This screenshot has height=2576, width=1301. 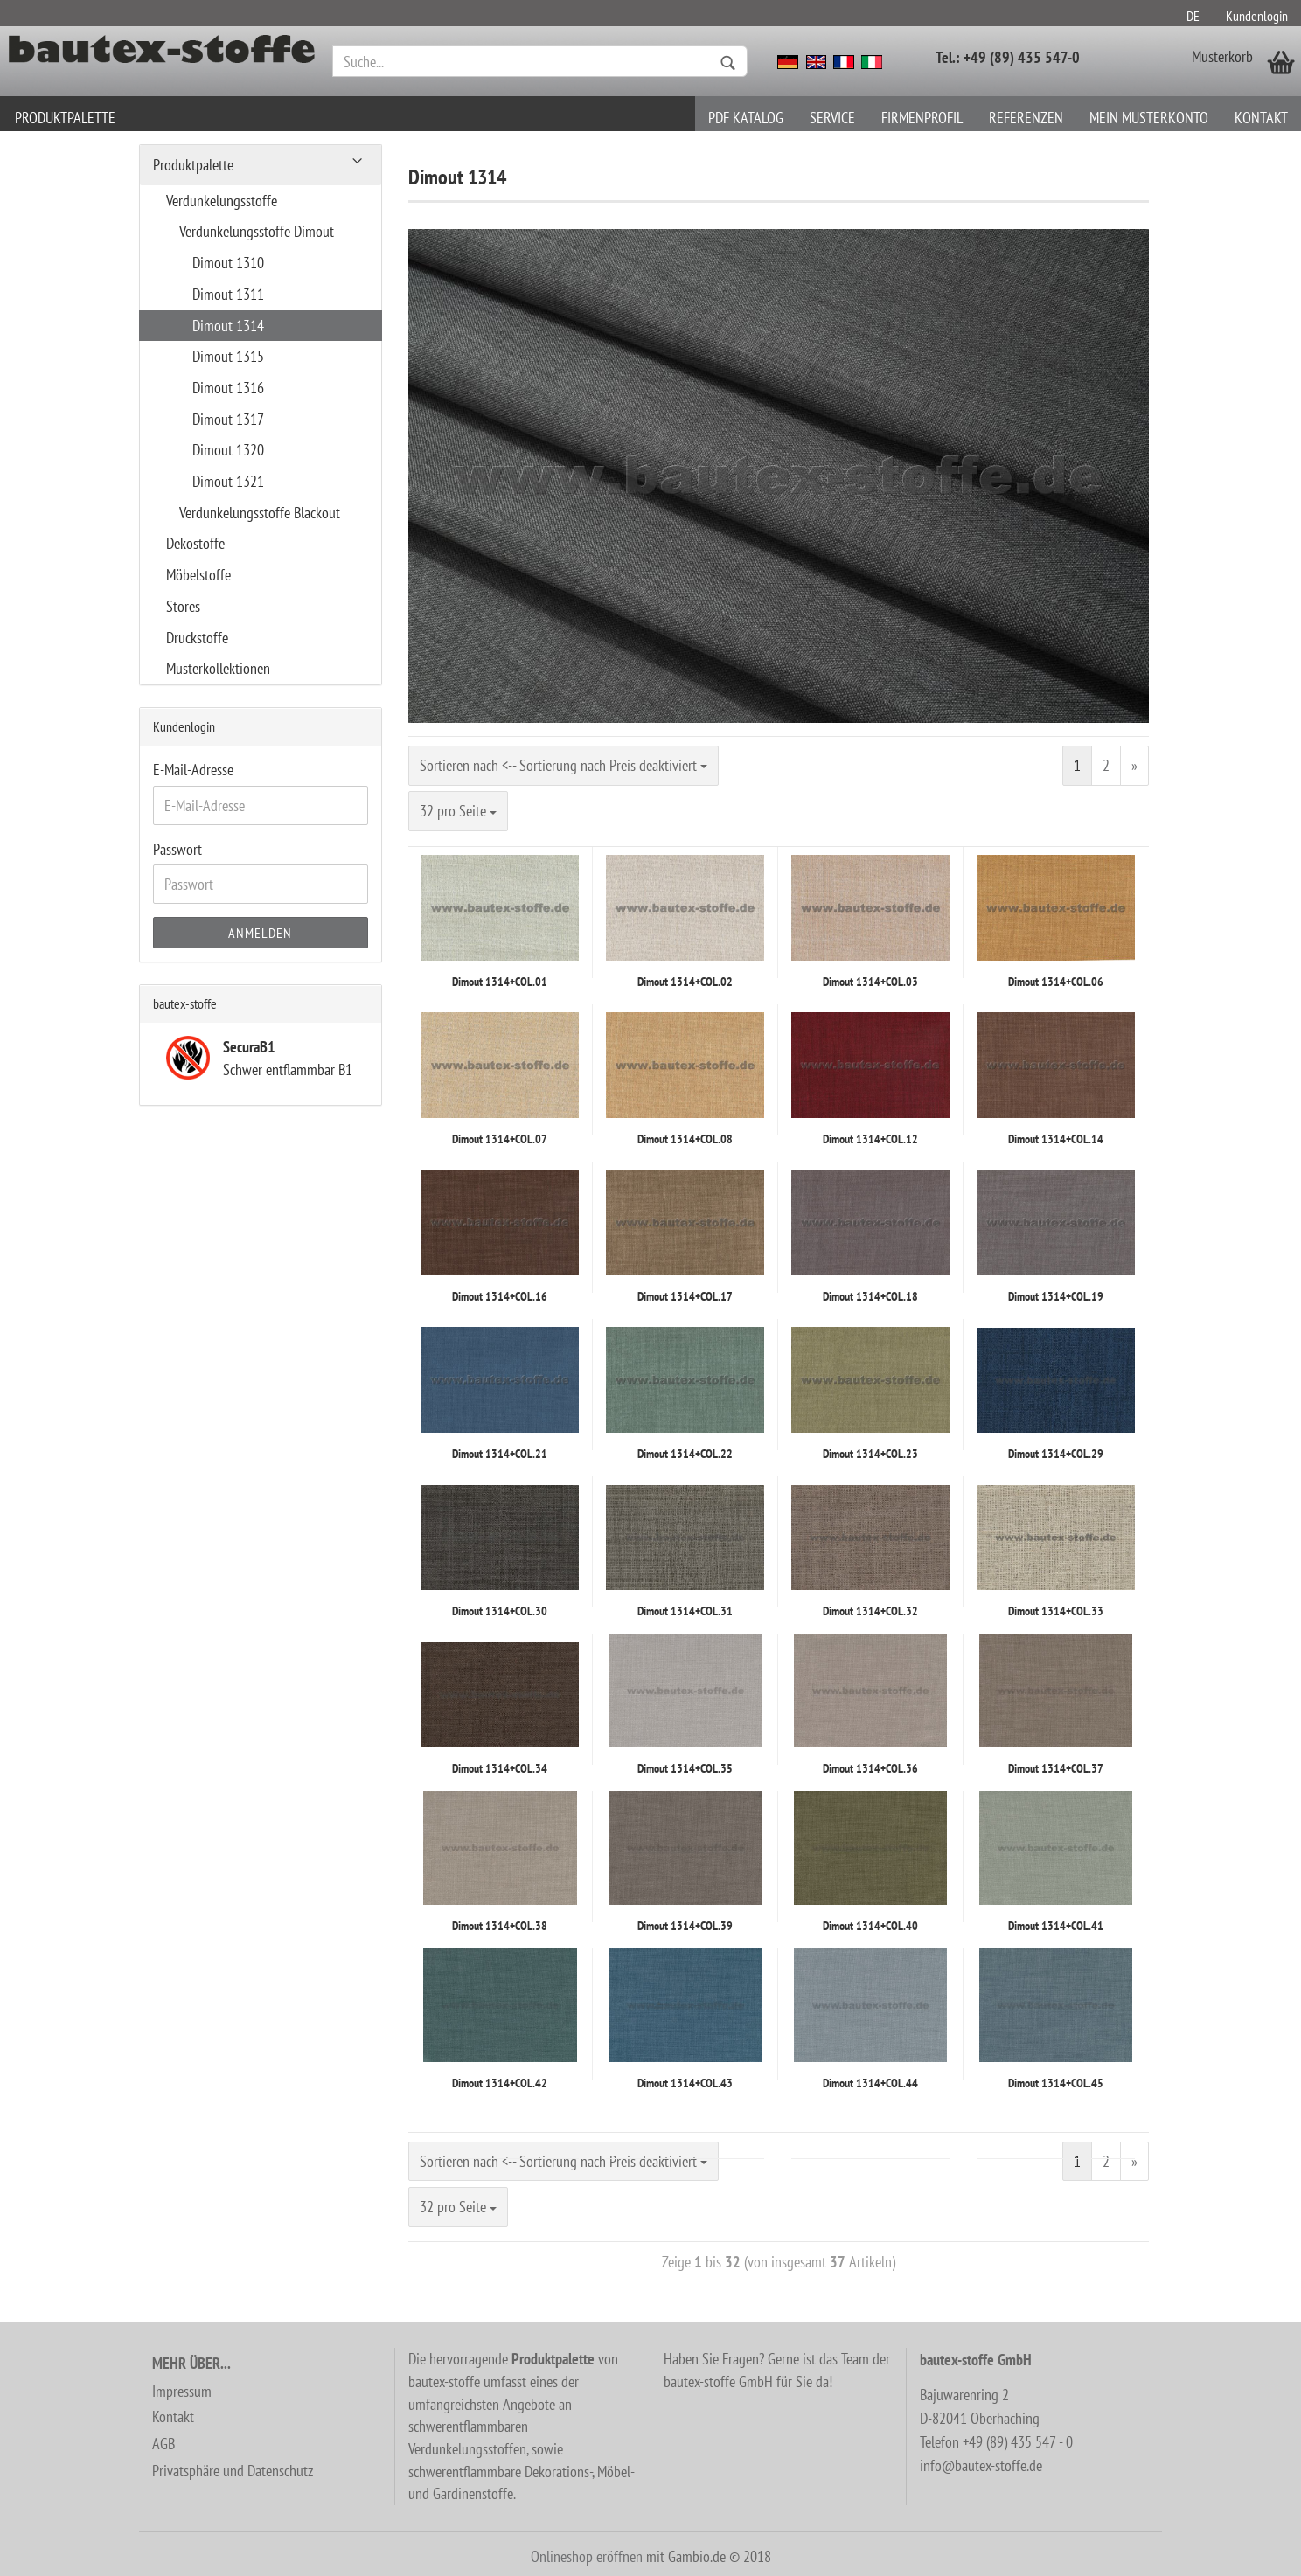 What do you see at coordinates (870, 1454) in the screenshot?
I see `Dimout 1314+COL.23` at bounding box center [870, 1454].